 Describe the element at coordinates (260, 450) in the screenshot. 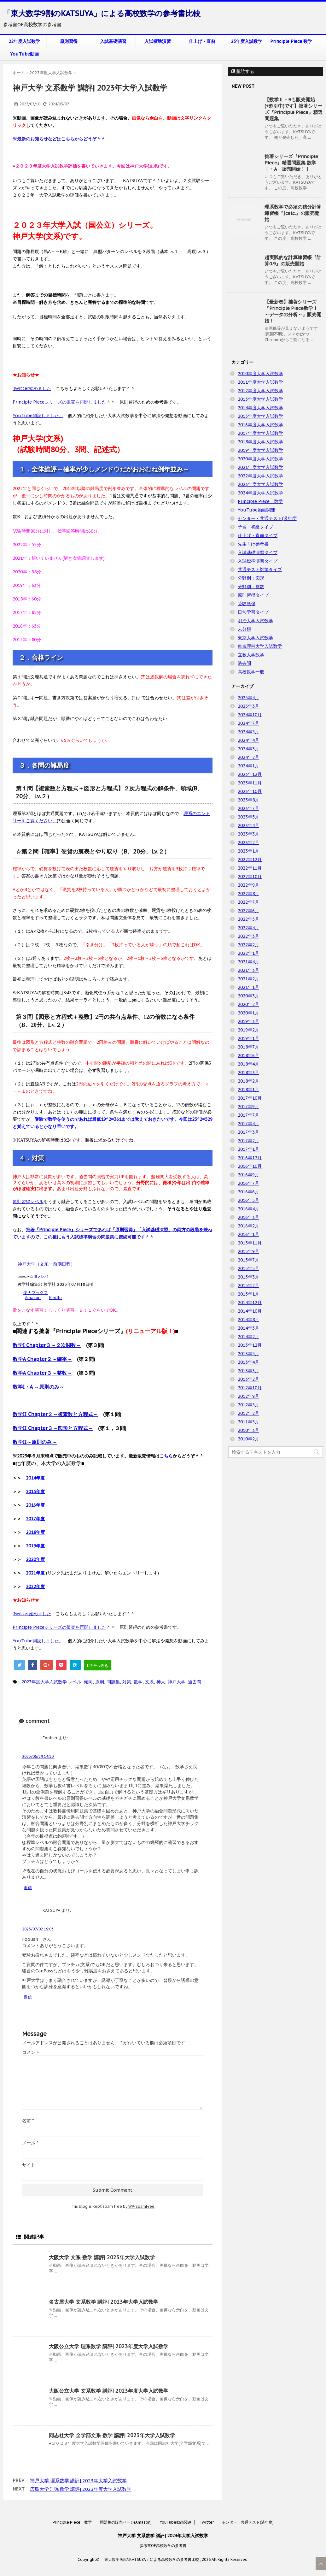

I see `2019年度大学入試数学` at that location.